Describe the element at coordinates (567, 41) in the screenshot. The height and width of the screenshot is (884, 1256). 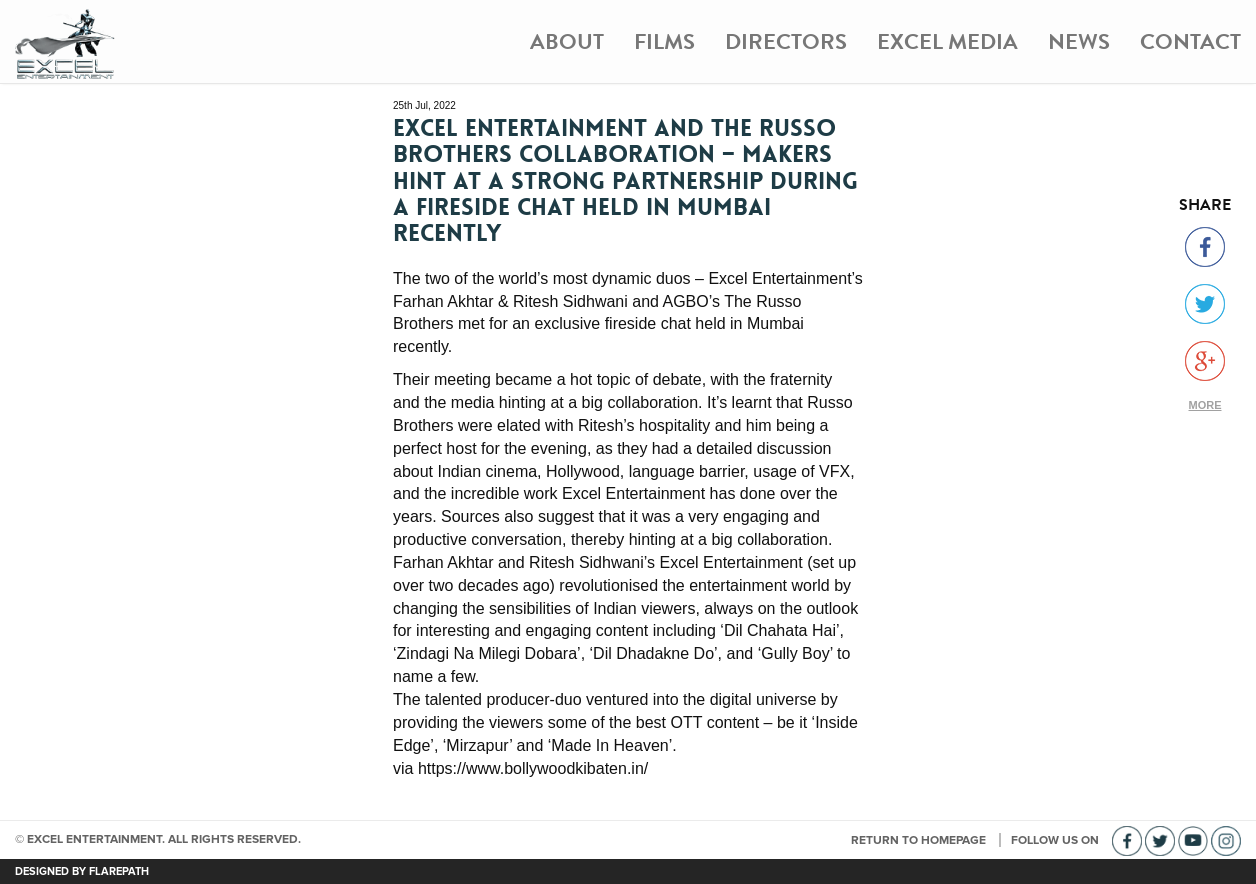
I see `About` at that location.